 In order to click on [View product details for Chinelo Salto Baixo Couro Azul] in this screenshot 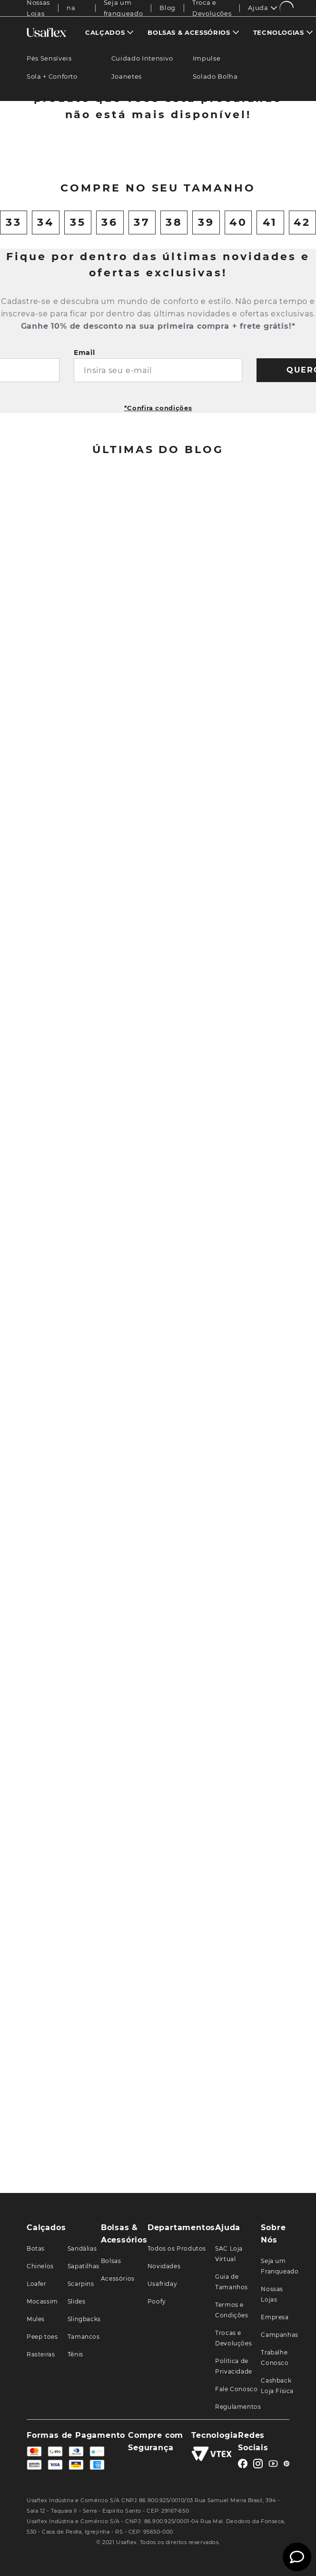, I will do `click(59, 247)`.